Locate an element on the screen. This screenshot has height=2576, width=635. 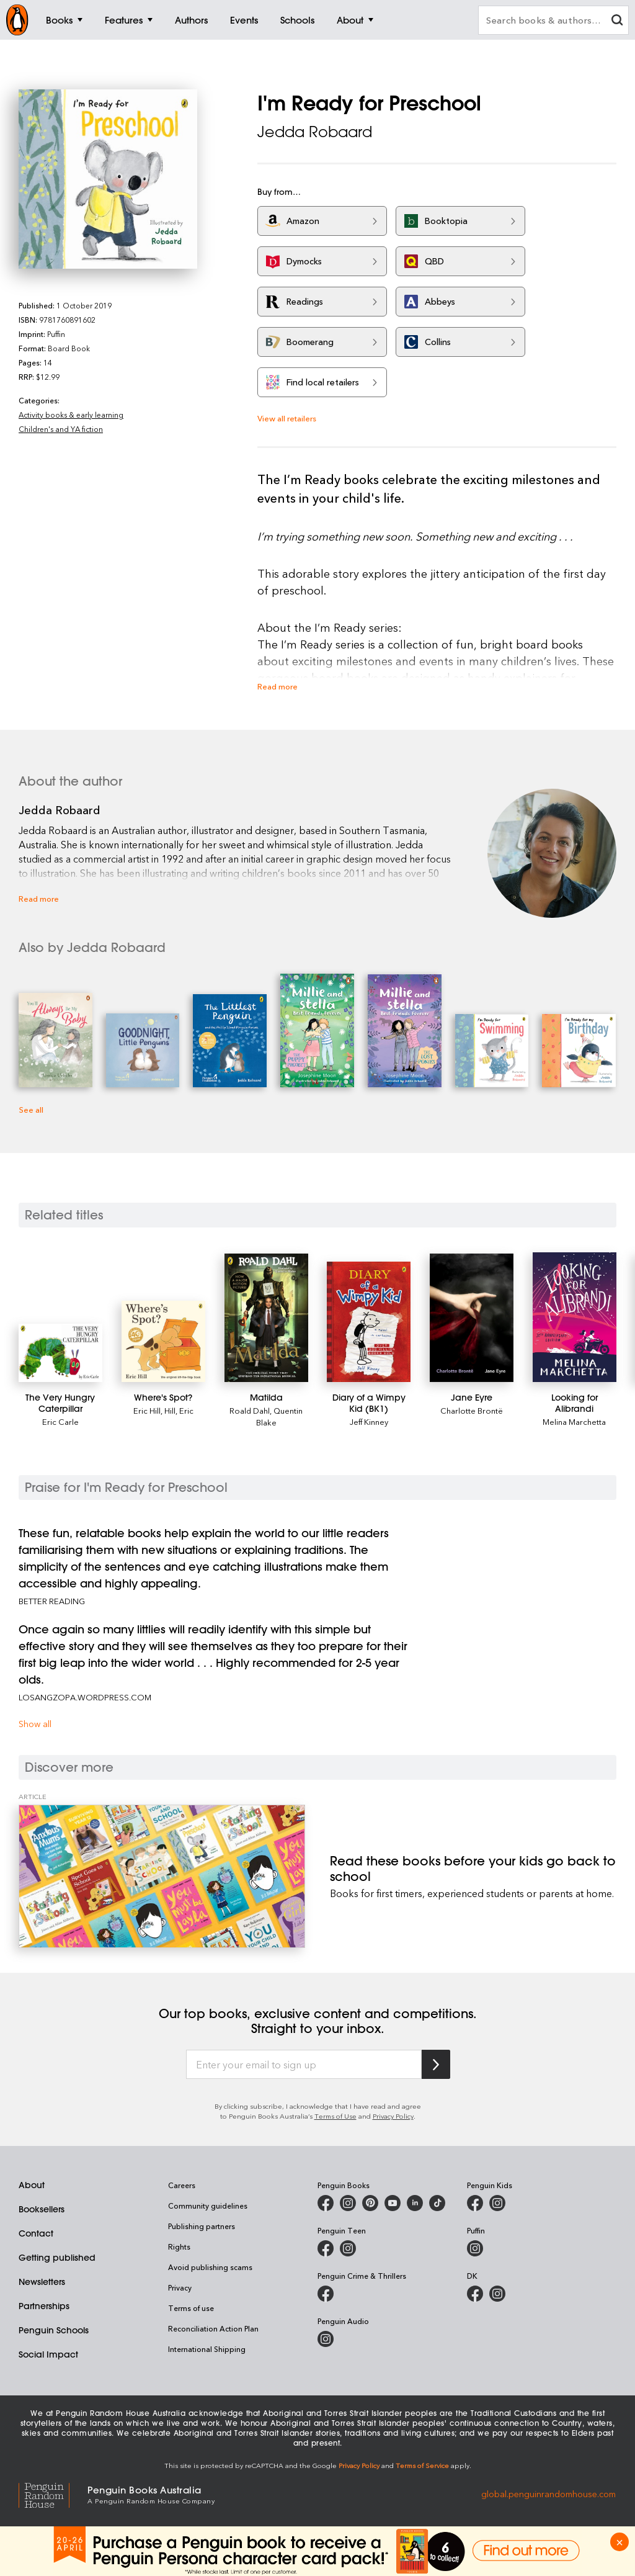
Privacy Policy is located at coordinates (393, 2116).